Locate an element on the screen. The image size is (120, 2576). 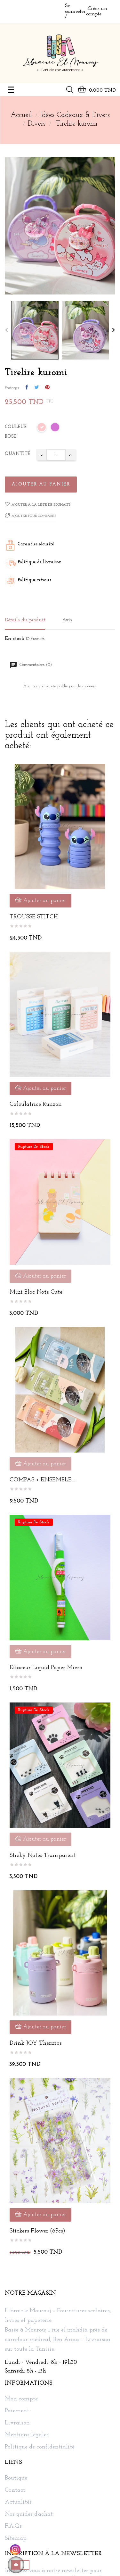
COMPAS + ENSEMBLE GEOMETRIQUE is located at coordinates (41, 1480).